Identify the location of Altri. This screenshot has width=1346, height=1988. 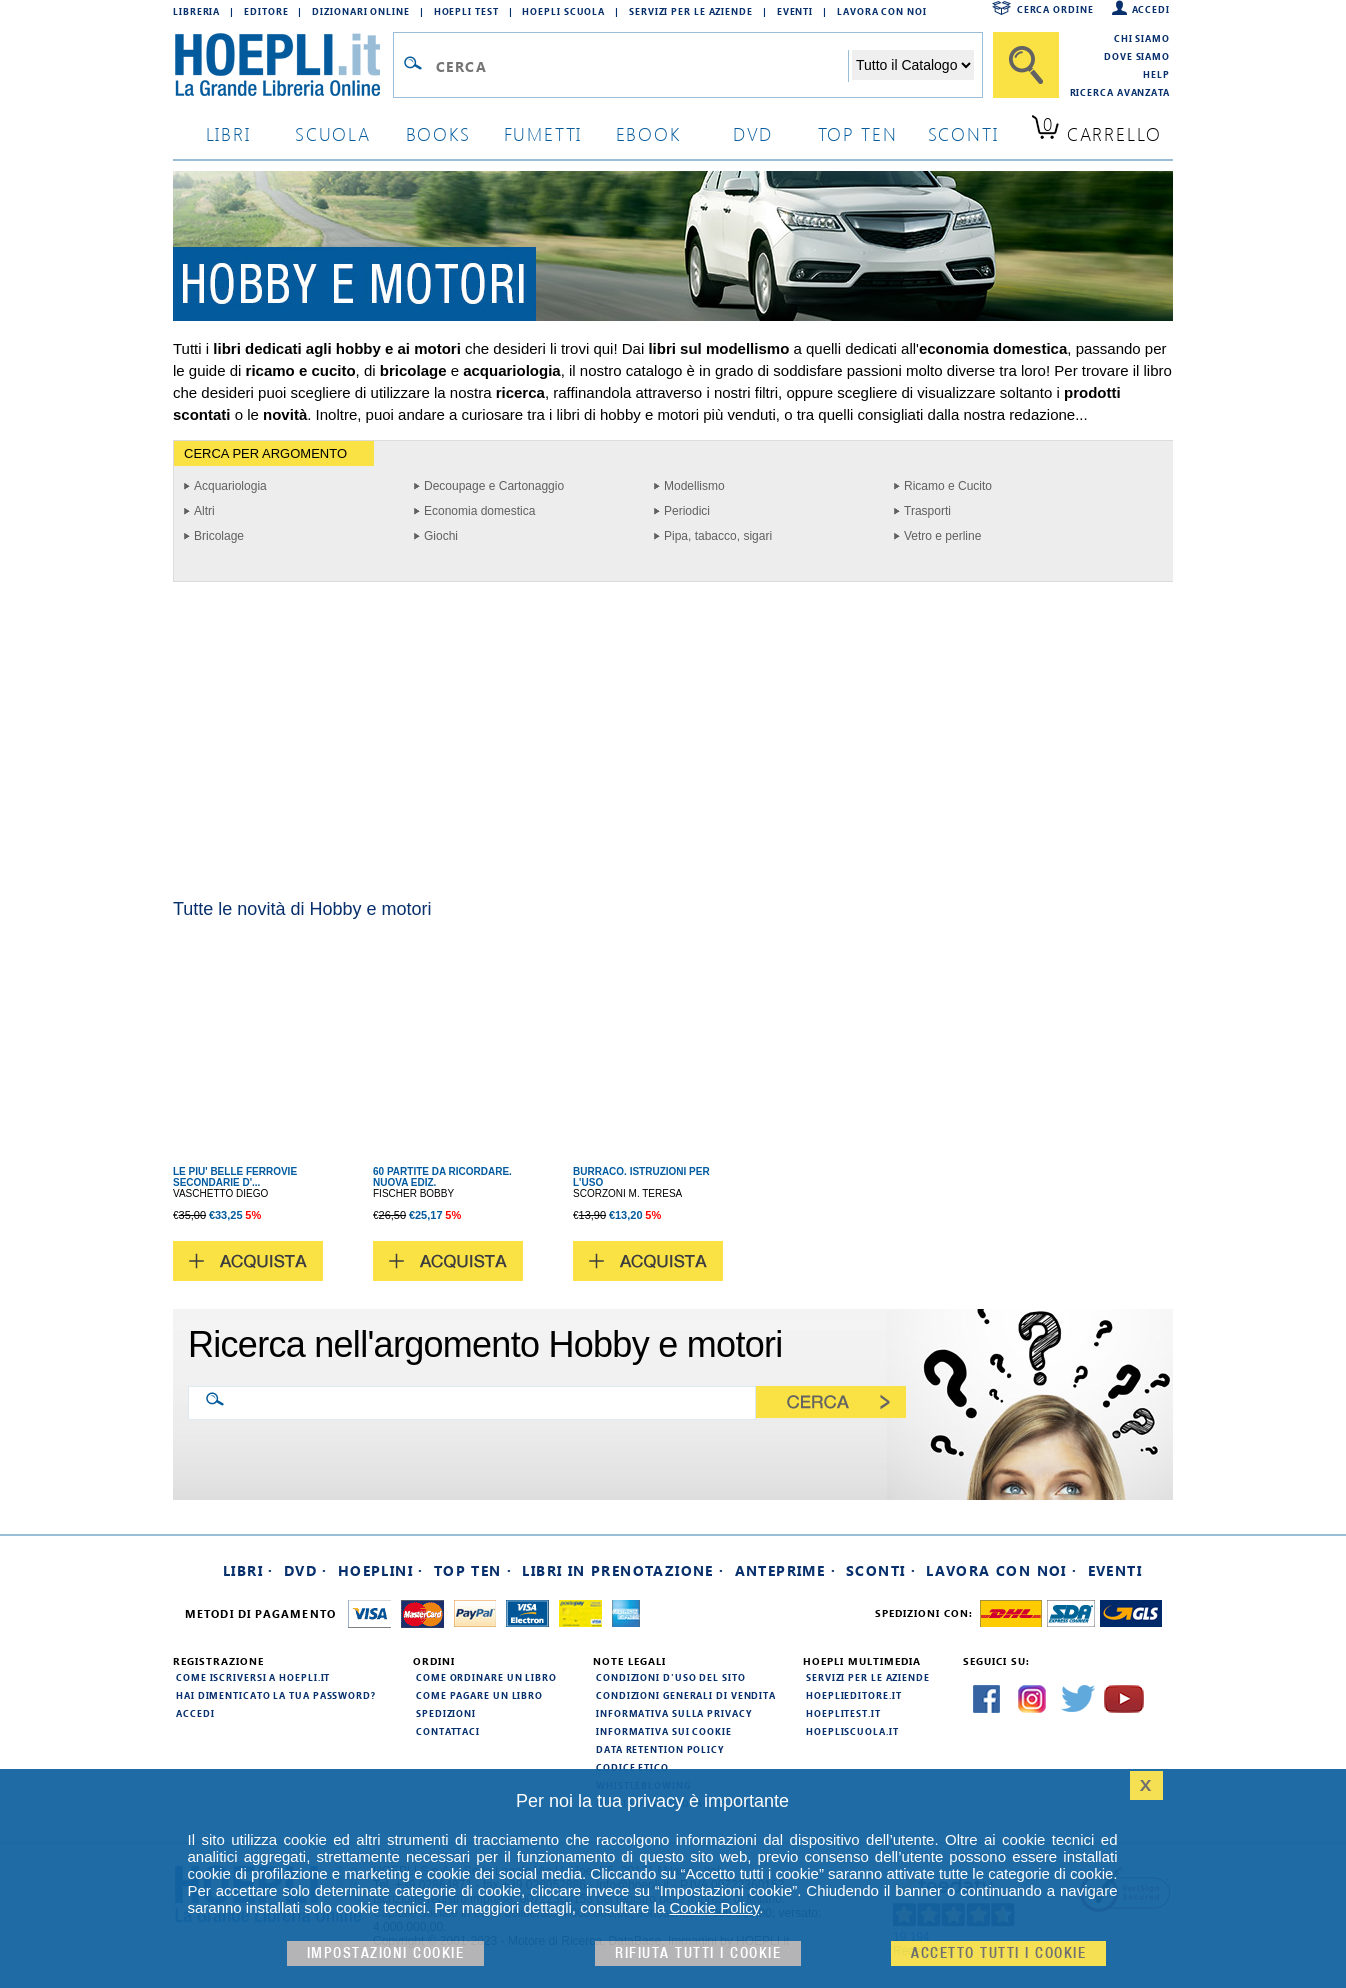
(204, 511).